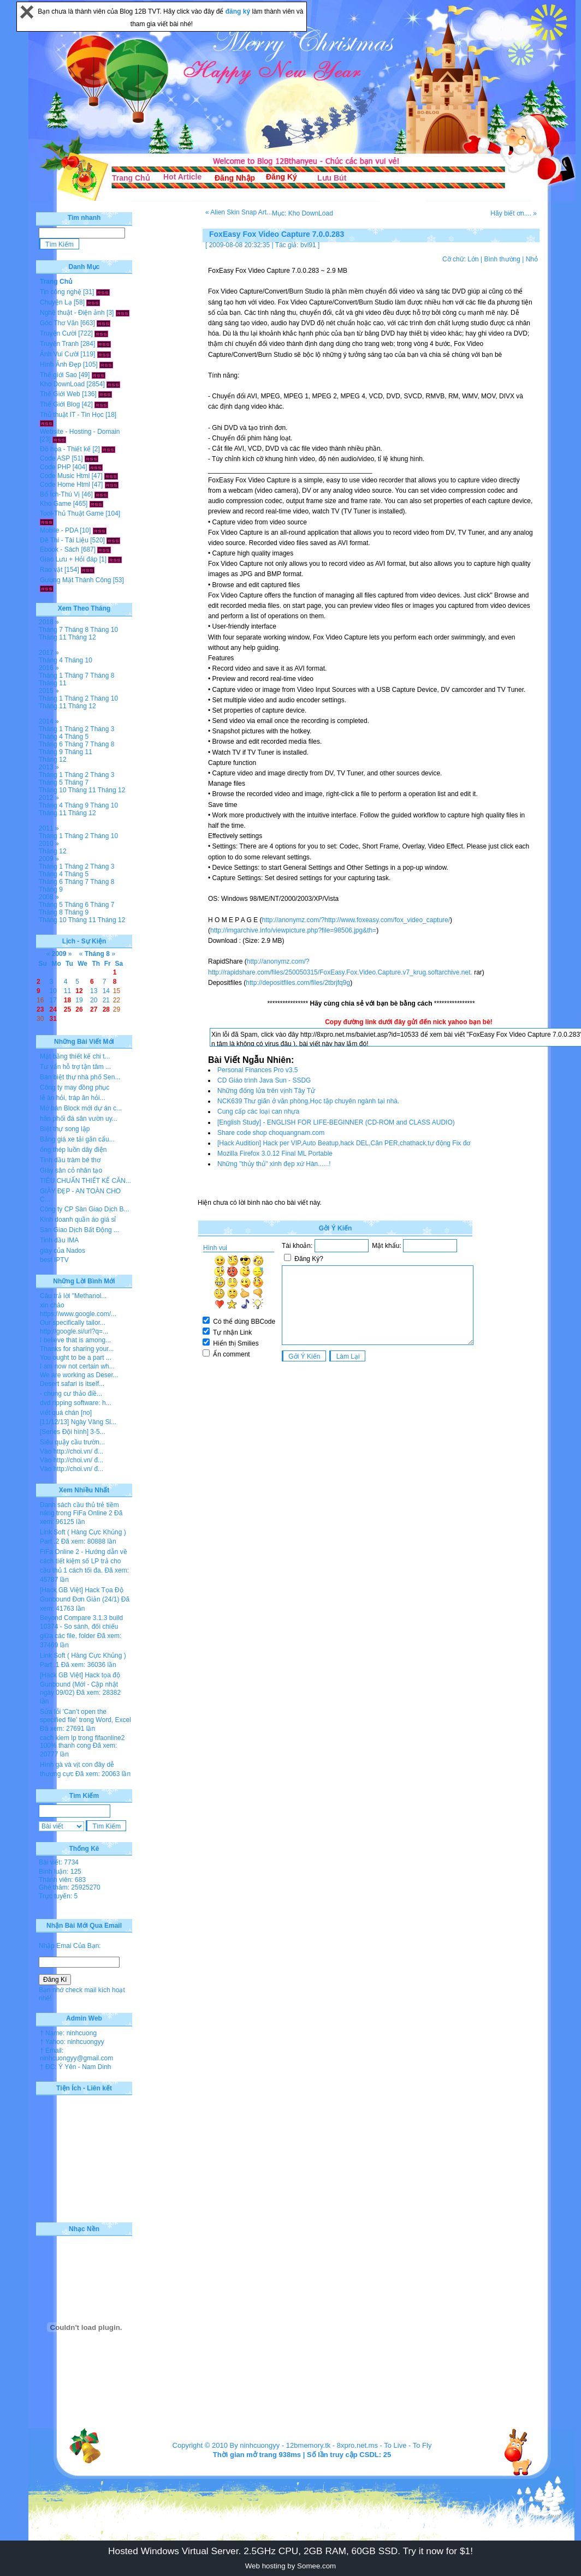  What do you see at coordinates (83, 1561) in the screenshot?
I see `FiFa Online 2 - Hướng dẫn về cách tiết kiệm số LP trả cho cầu thủ 1 cách tối đa.` at bounding box center [83, 1561].